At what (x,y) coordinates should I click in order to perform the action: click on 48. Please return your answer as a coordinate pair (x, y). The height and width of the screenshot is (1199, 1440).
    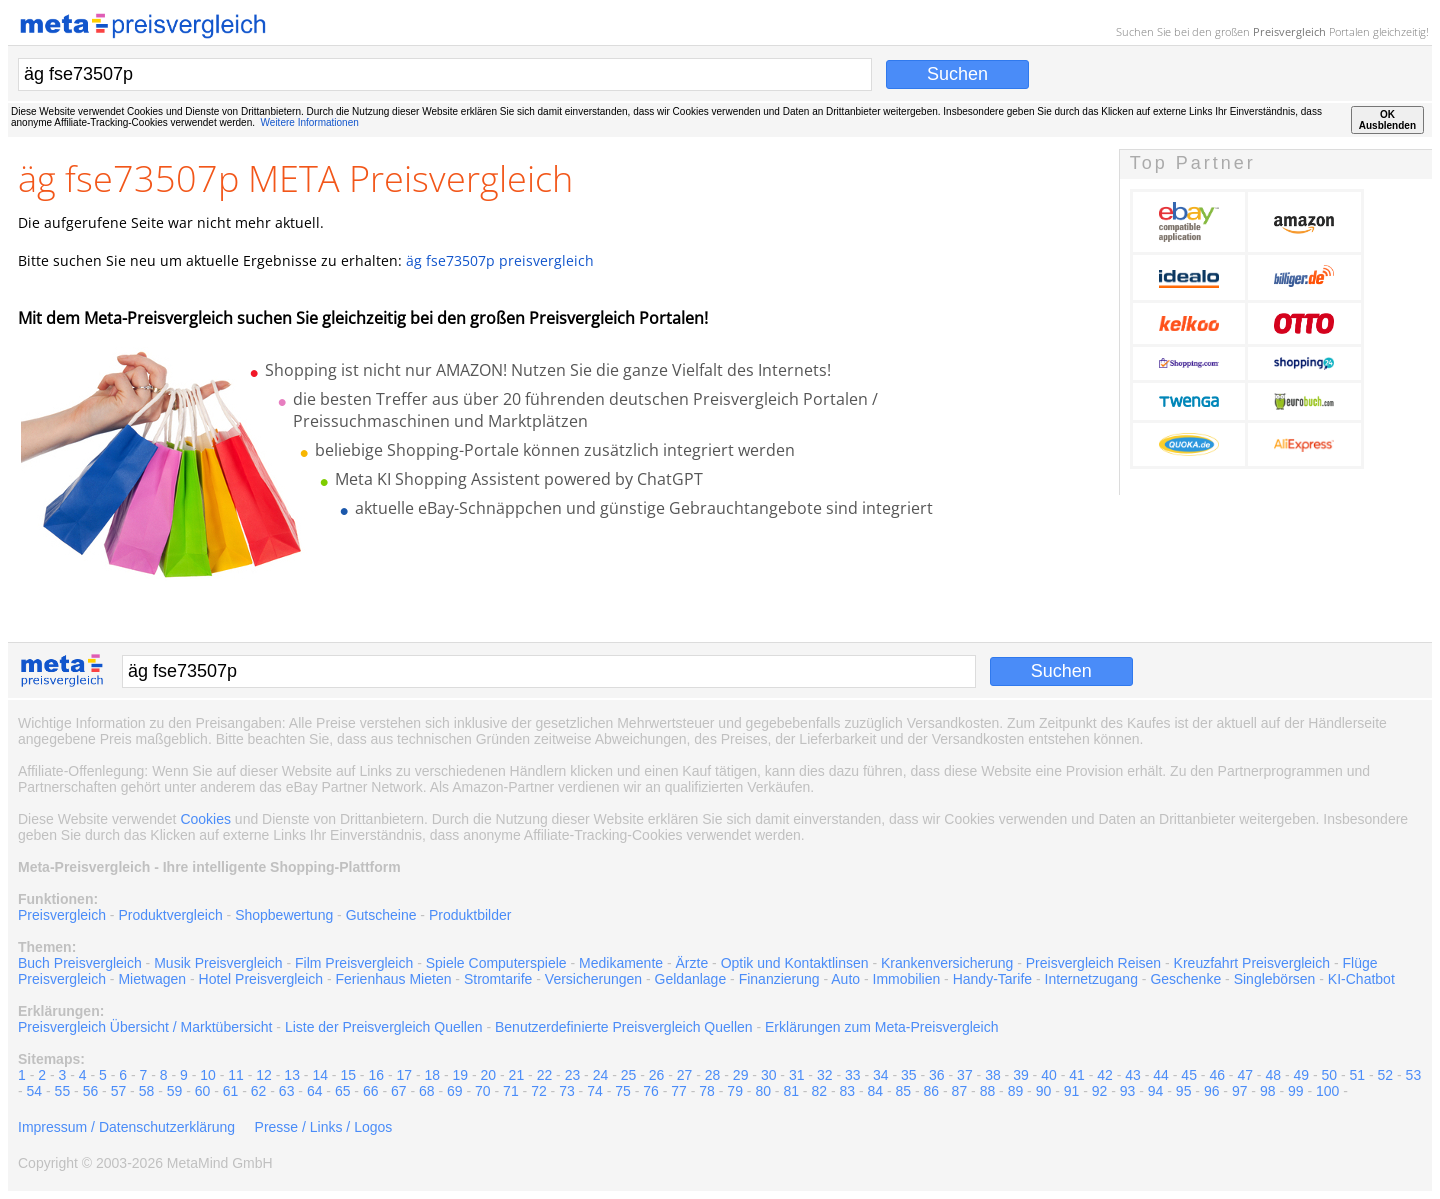
    Looking at the image, I should click on (1273, 1075).